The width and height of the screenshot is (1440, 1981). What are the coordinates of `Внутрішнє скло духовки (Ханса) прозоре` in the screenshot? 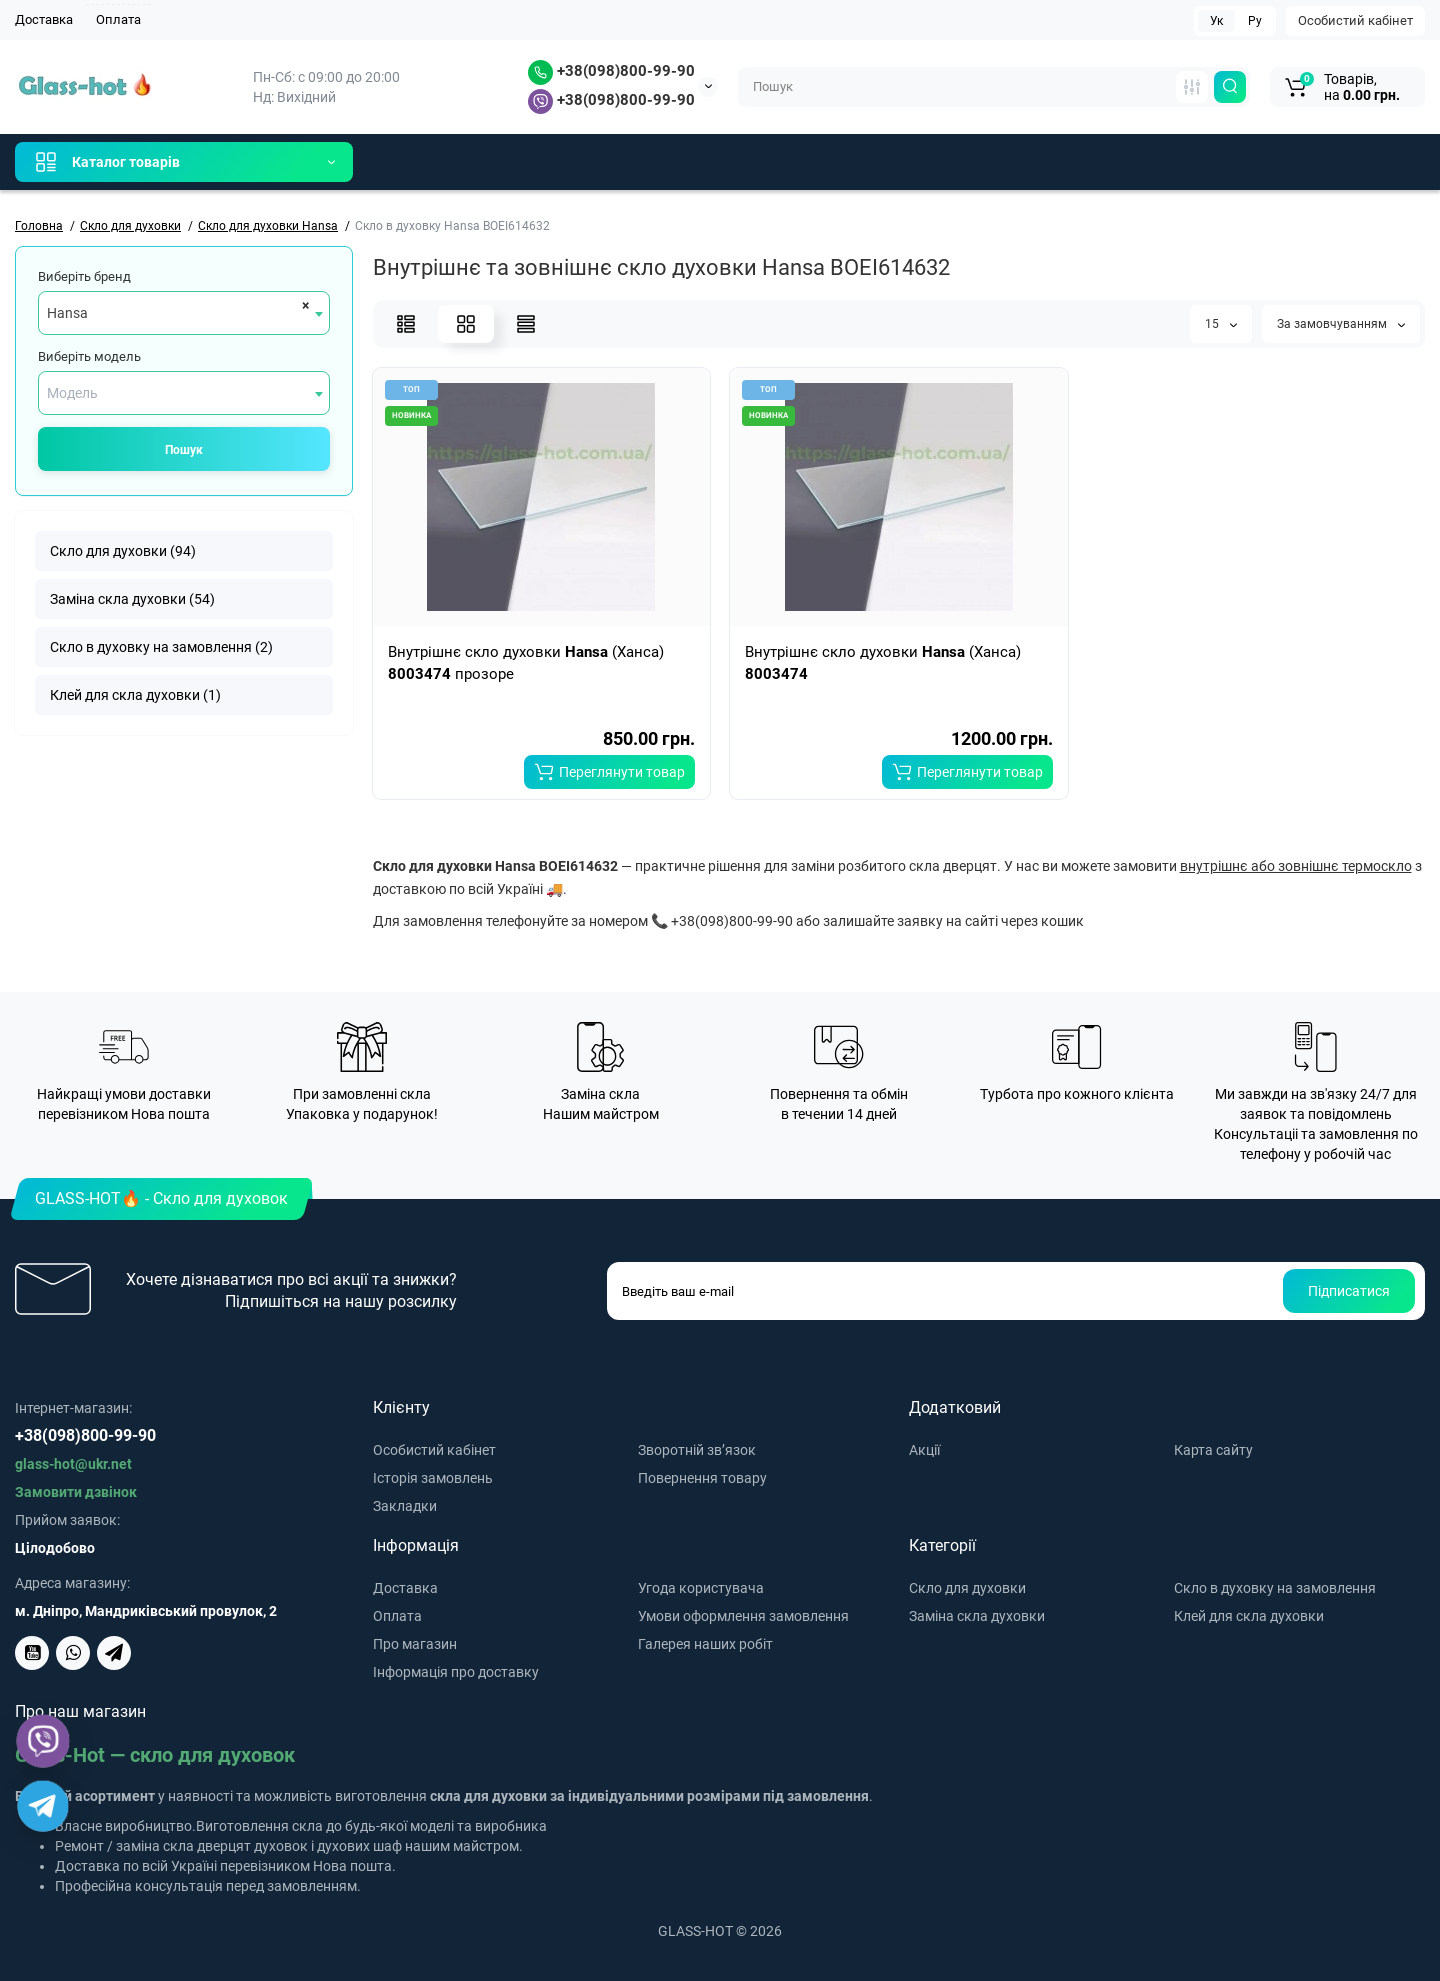 It's located at (526, 663).